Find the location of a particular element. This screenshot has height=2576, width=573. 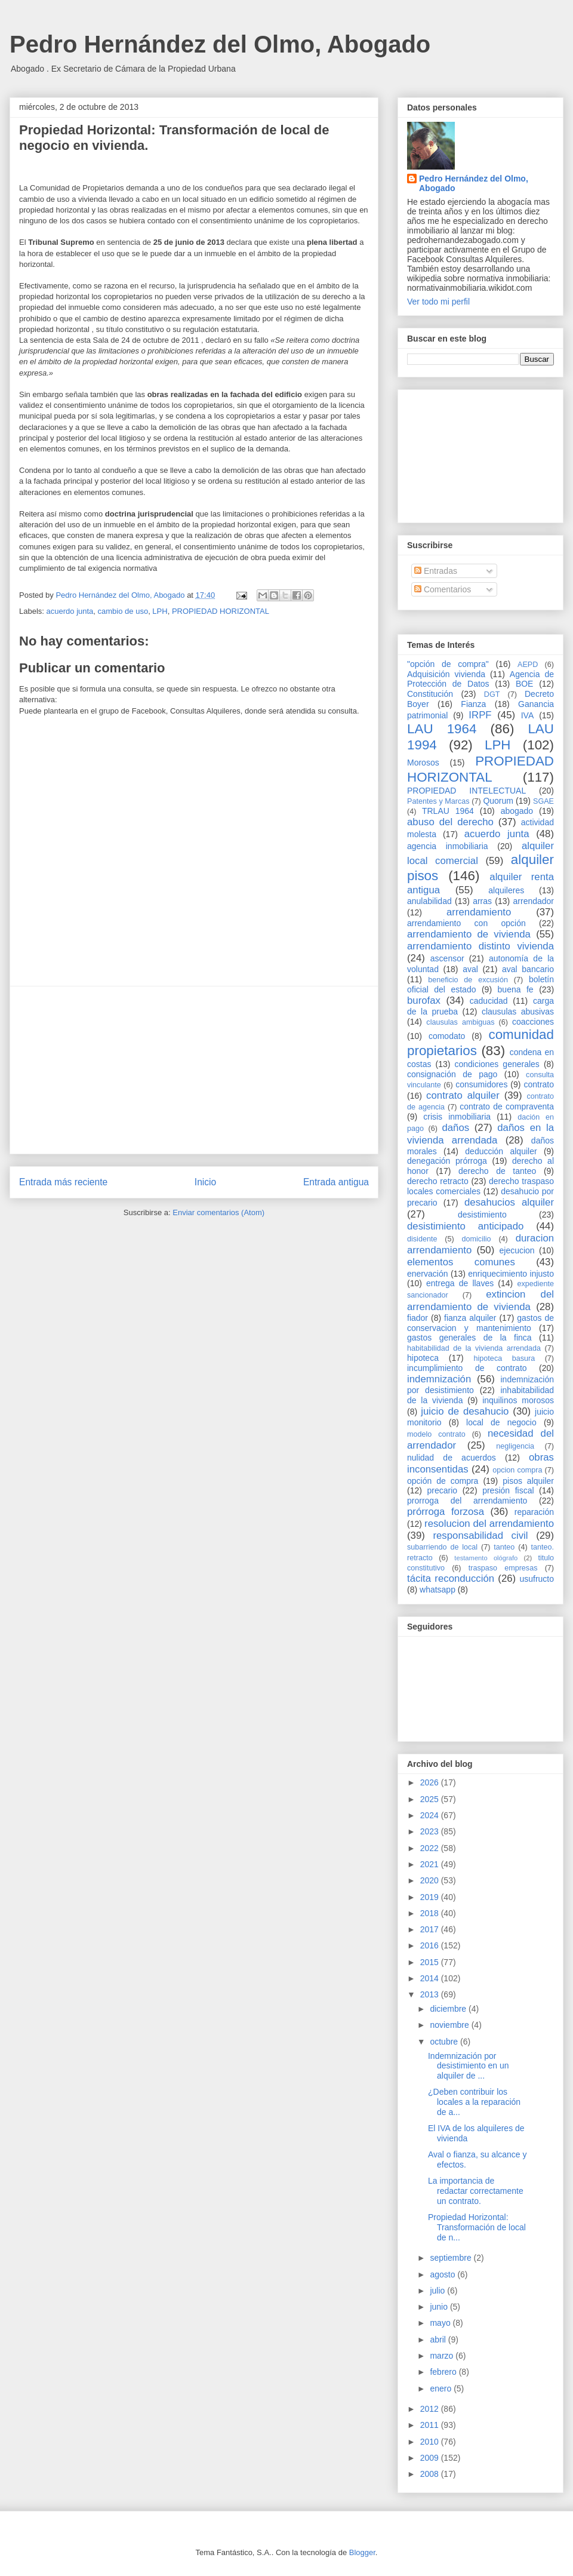

anulabilidad is located at coordinates (429, 901).